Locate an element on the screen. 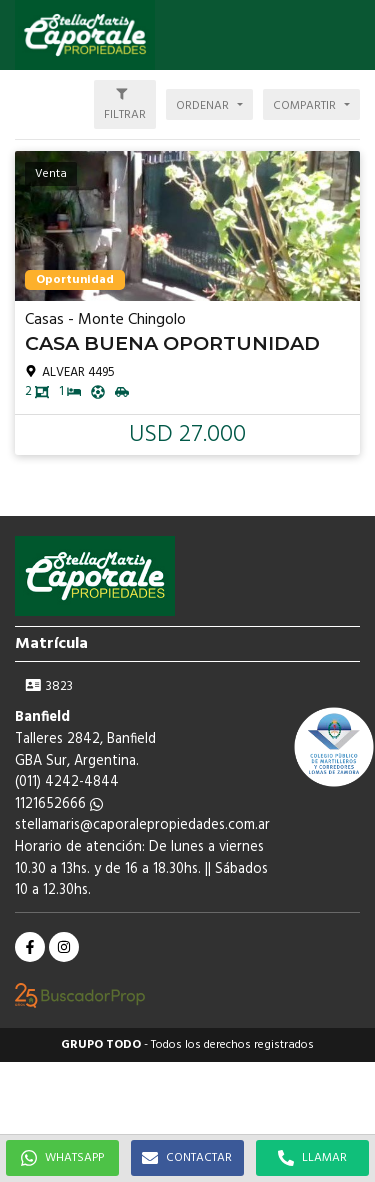 Image resolution: width=375 pixels, height=1182 pixels. stellamaris@caporalepropiedades.com.ar is located at coordinates (142, 825).